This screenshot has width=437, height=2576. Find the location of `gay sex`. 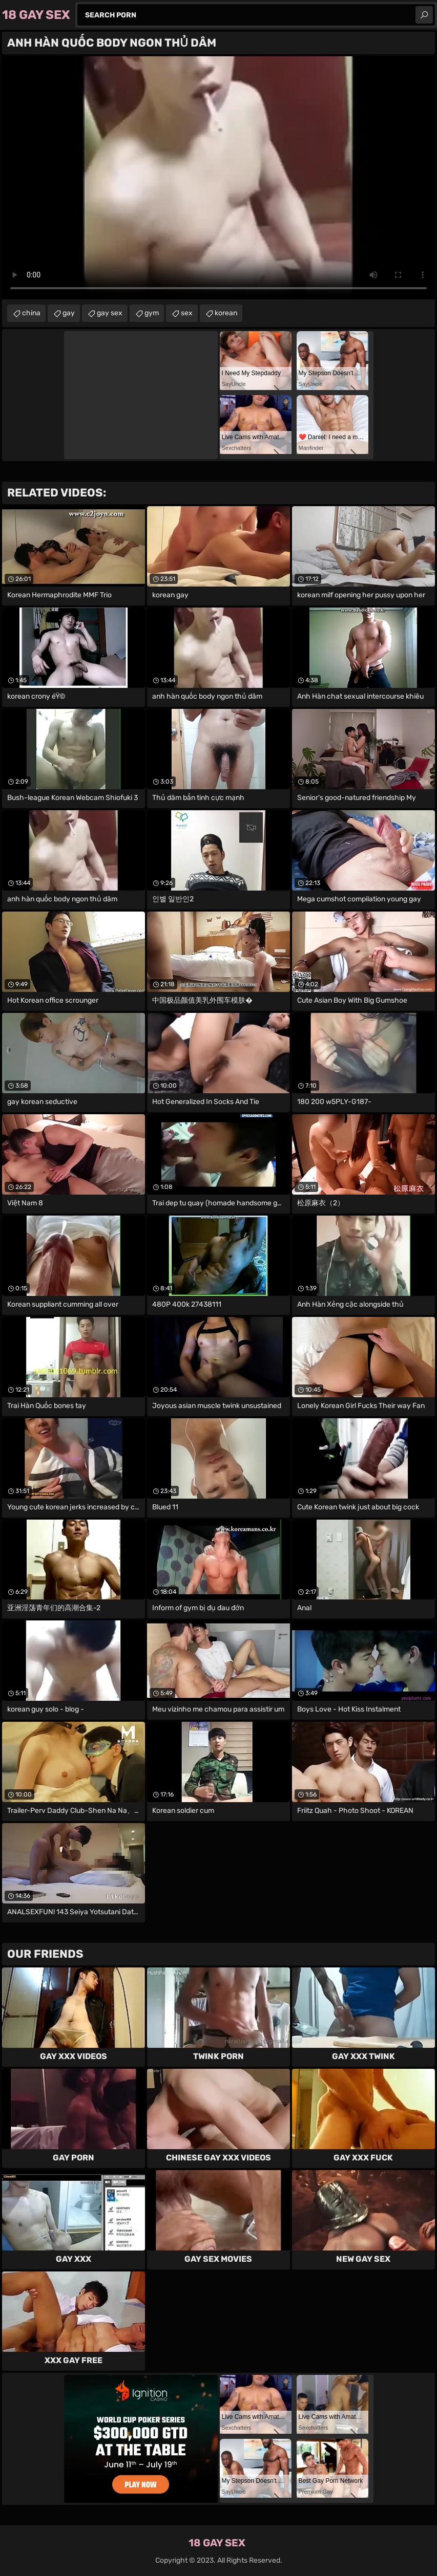

gay sex is located at coordinates (109, 313).